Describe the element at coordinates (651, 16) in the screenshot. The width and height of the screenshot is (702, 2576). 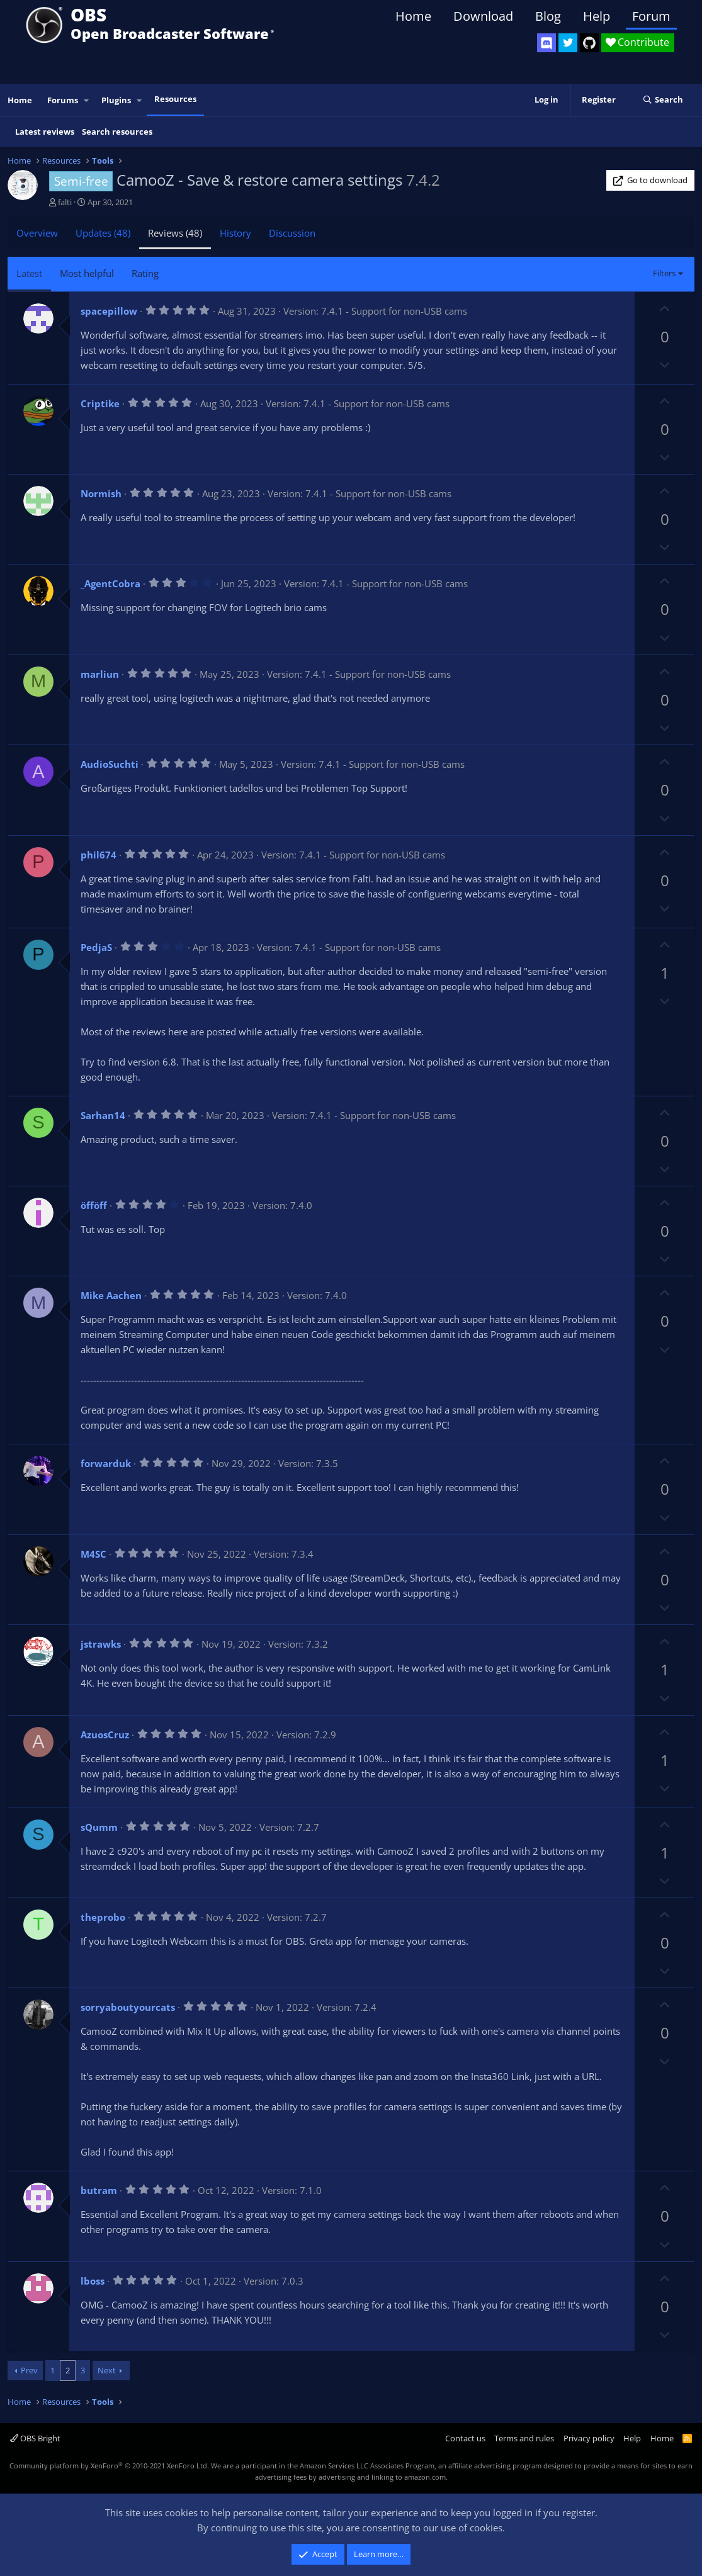
I see `Forum` at that location.